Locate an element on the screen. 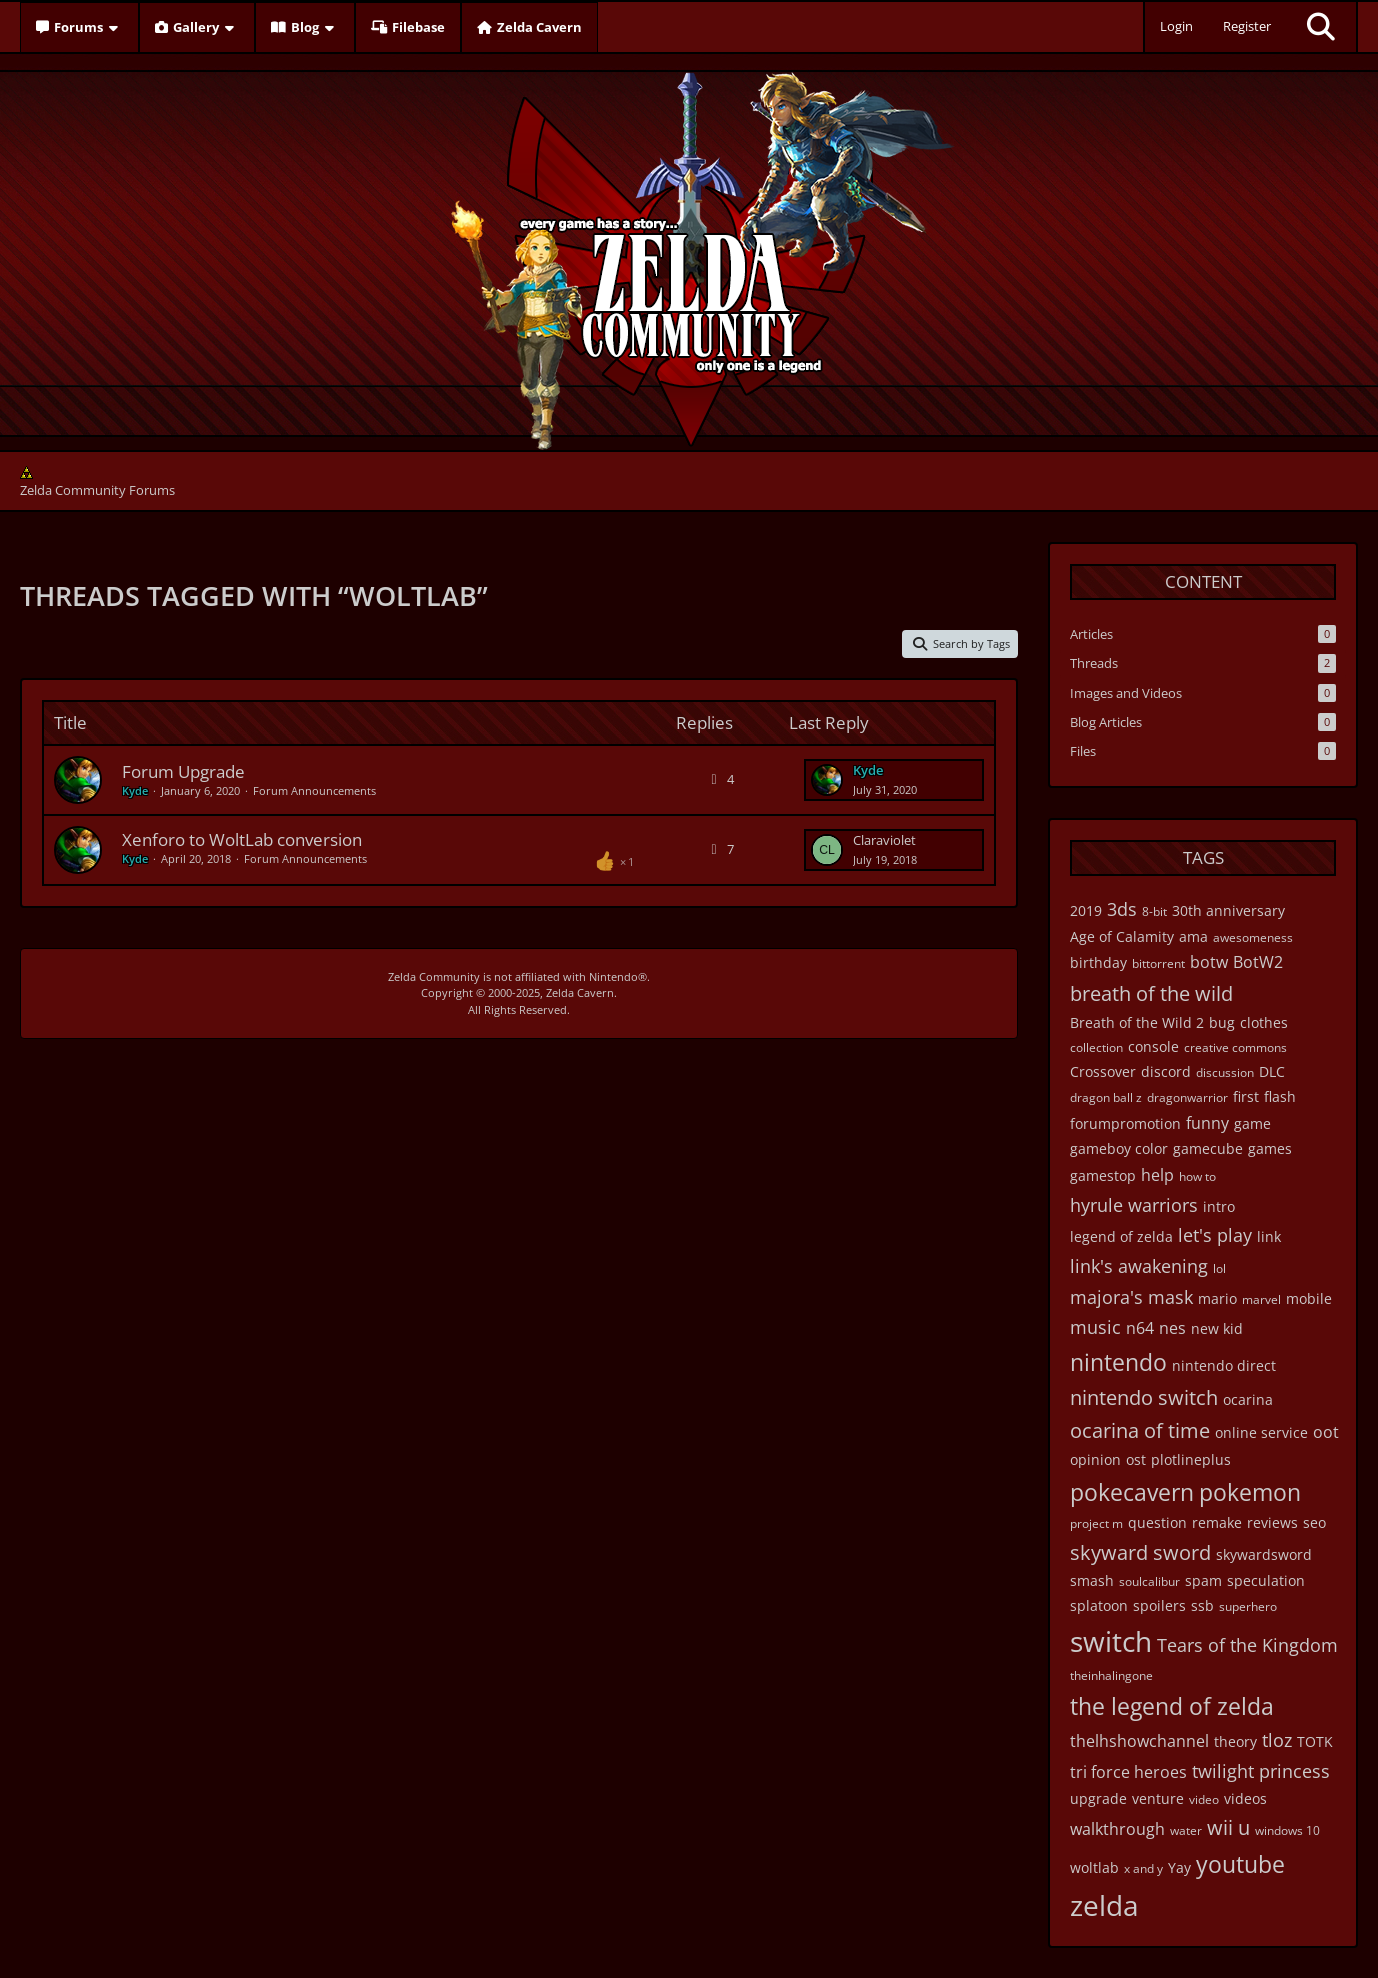 This screenshot has width=1378, height=1978. music is located at coordinates (1095, 1327).